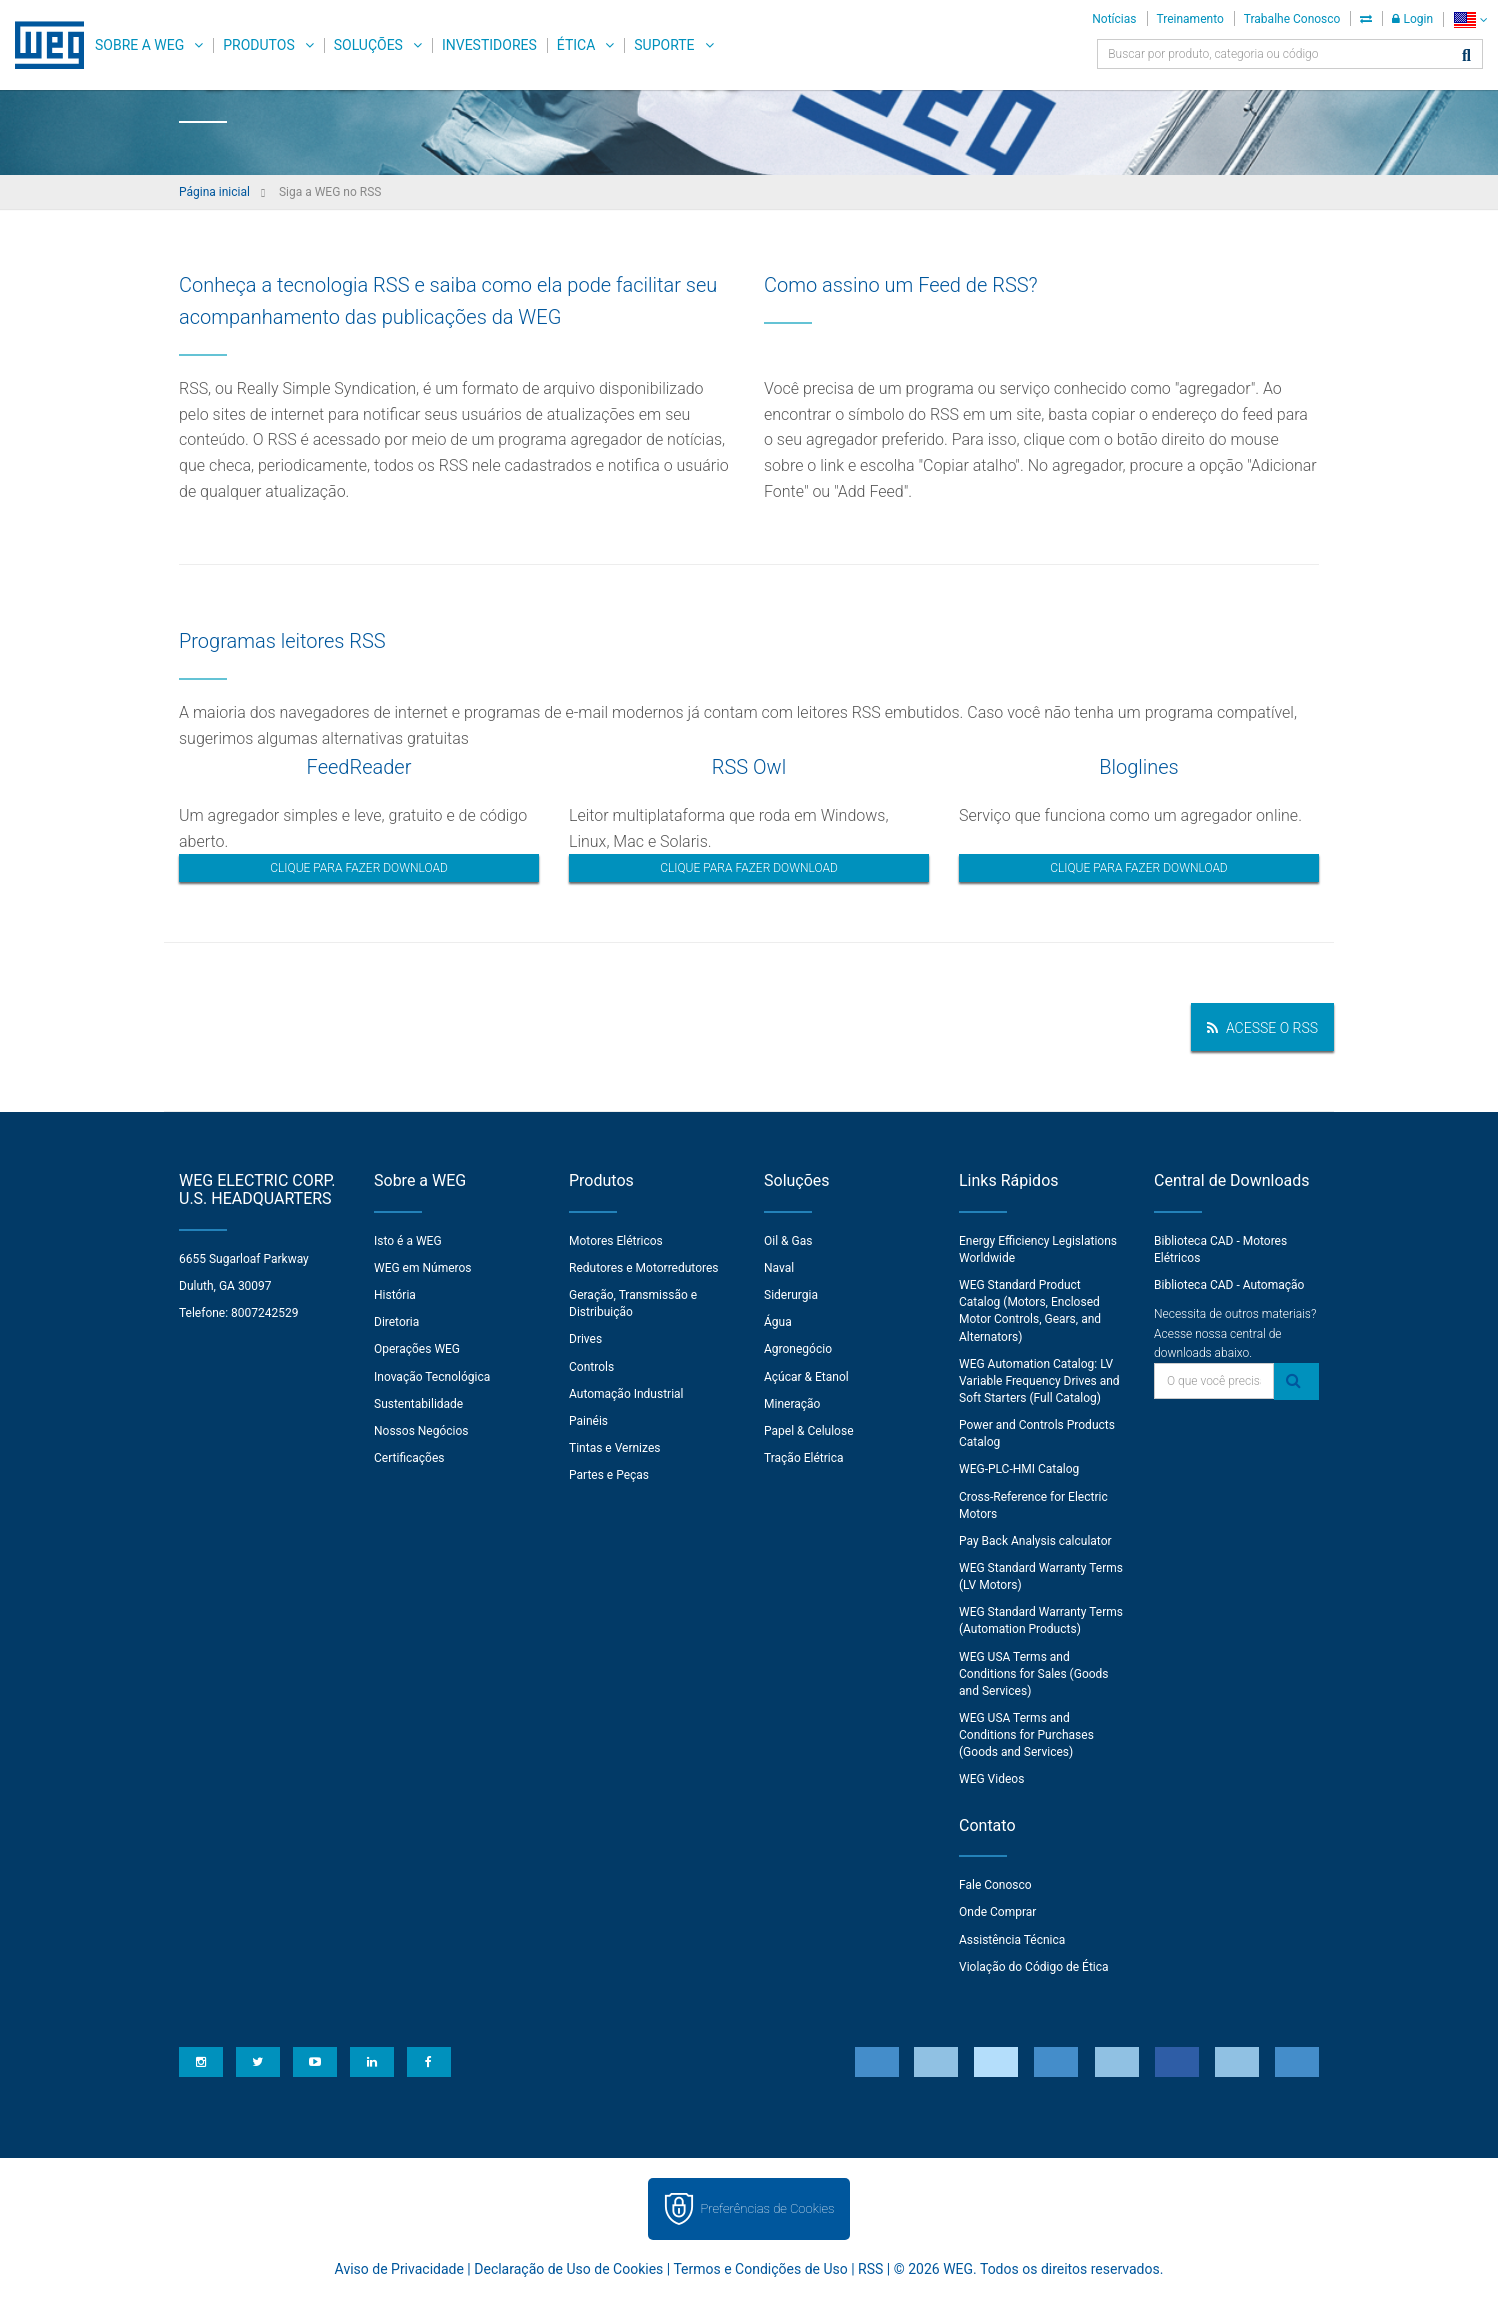 The image size is (1498, 2298). What do you see at coordinates (791, 1295) in the screenshot?
I see `Siderurgia` at bounding box center [791, 1295].